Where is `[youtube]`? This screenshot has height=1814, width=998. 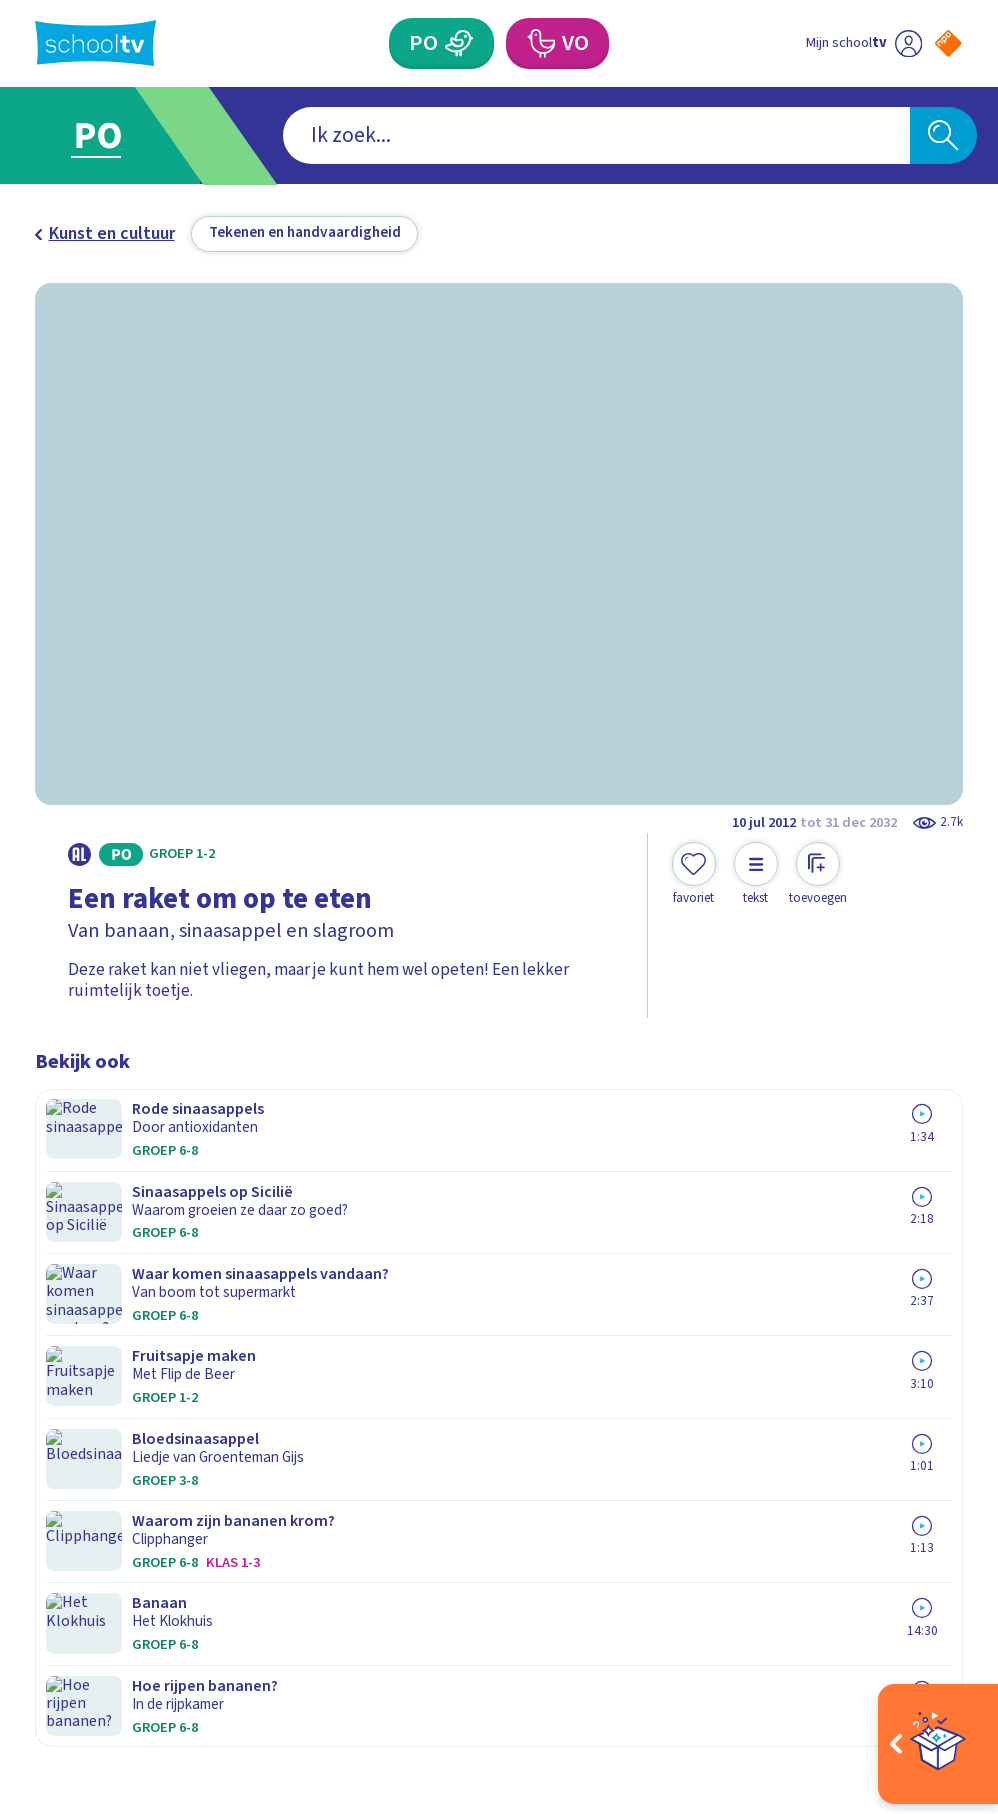
[youtube] is located at coordinates (177, 1601).